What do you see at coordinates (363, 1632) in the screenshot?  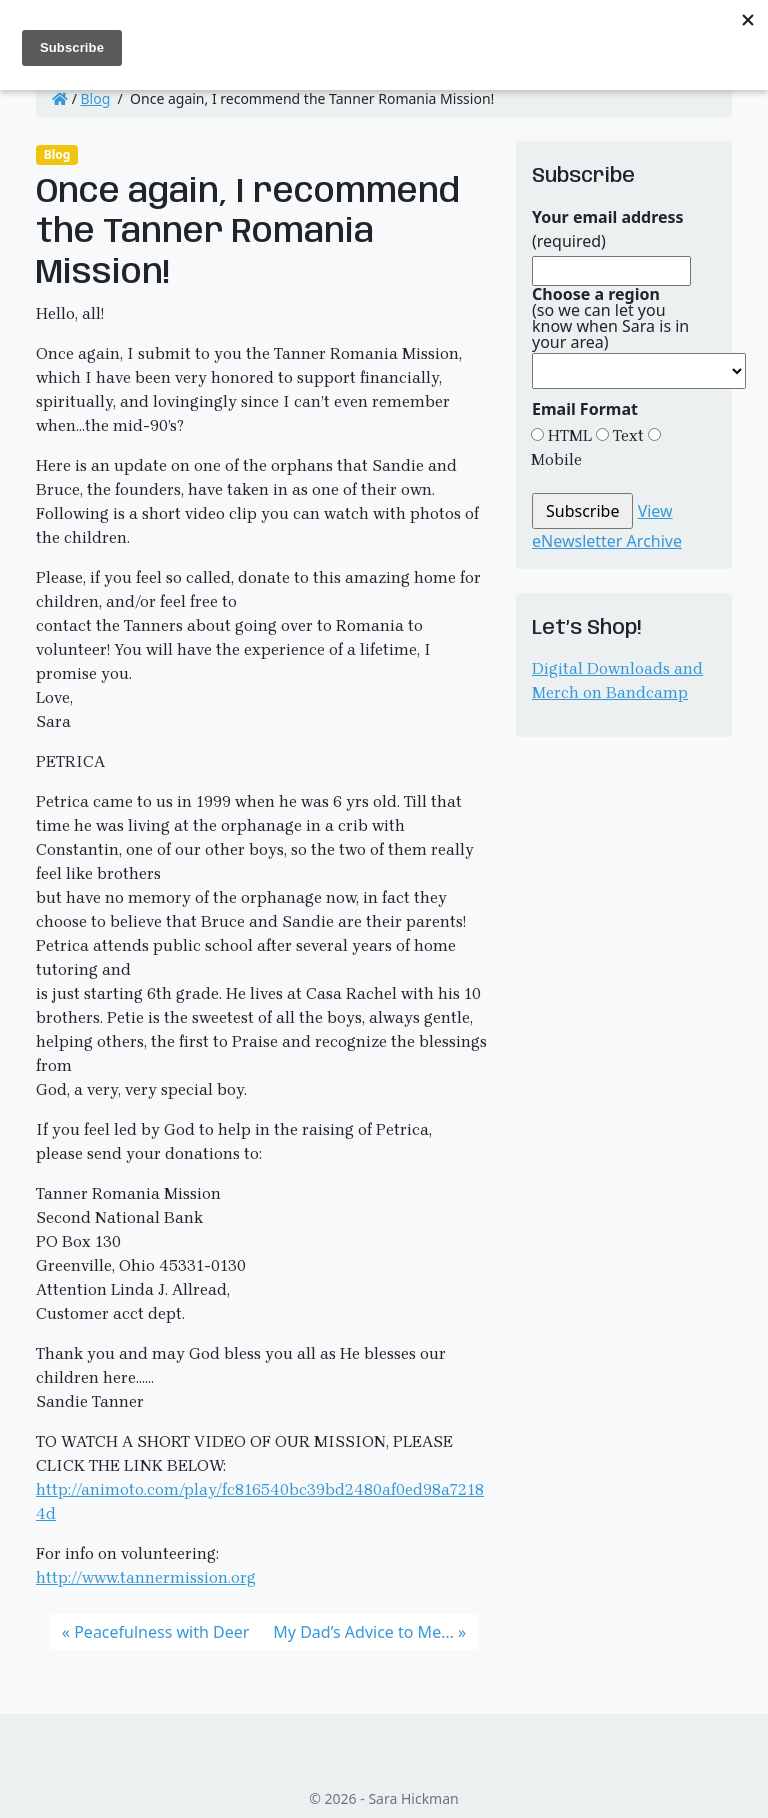 I see `My Dad’s Advice to Me…` at bounding box center [363, 1632].